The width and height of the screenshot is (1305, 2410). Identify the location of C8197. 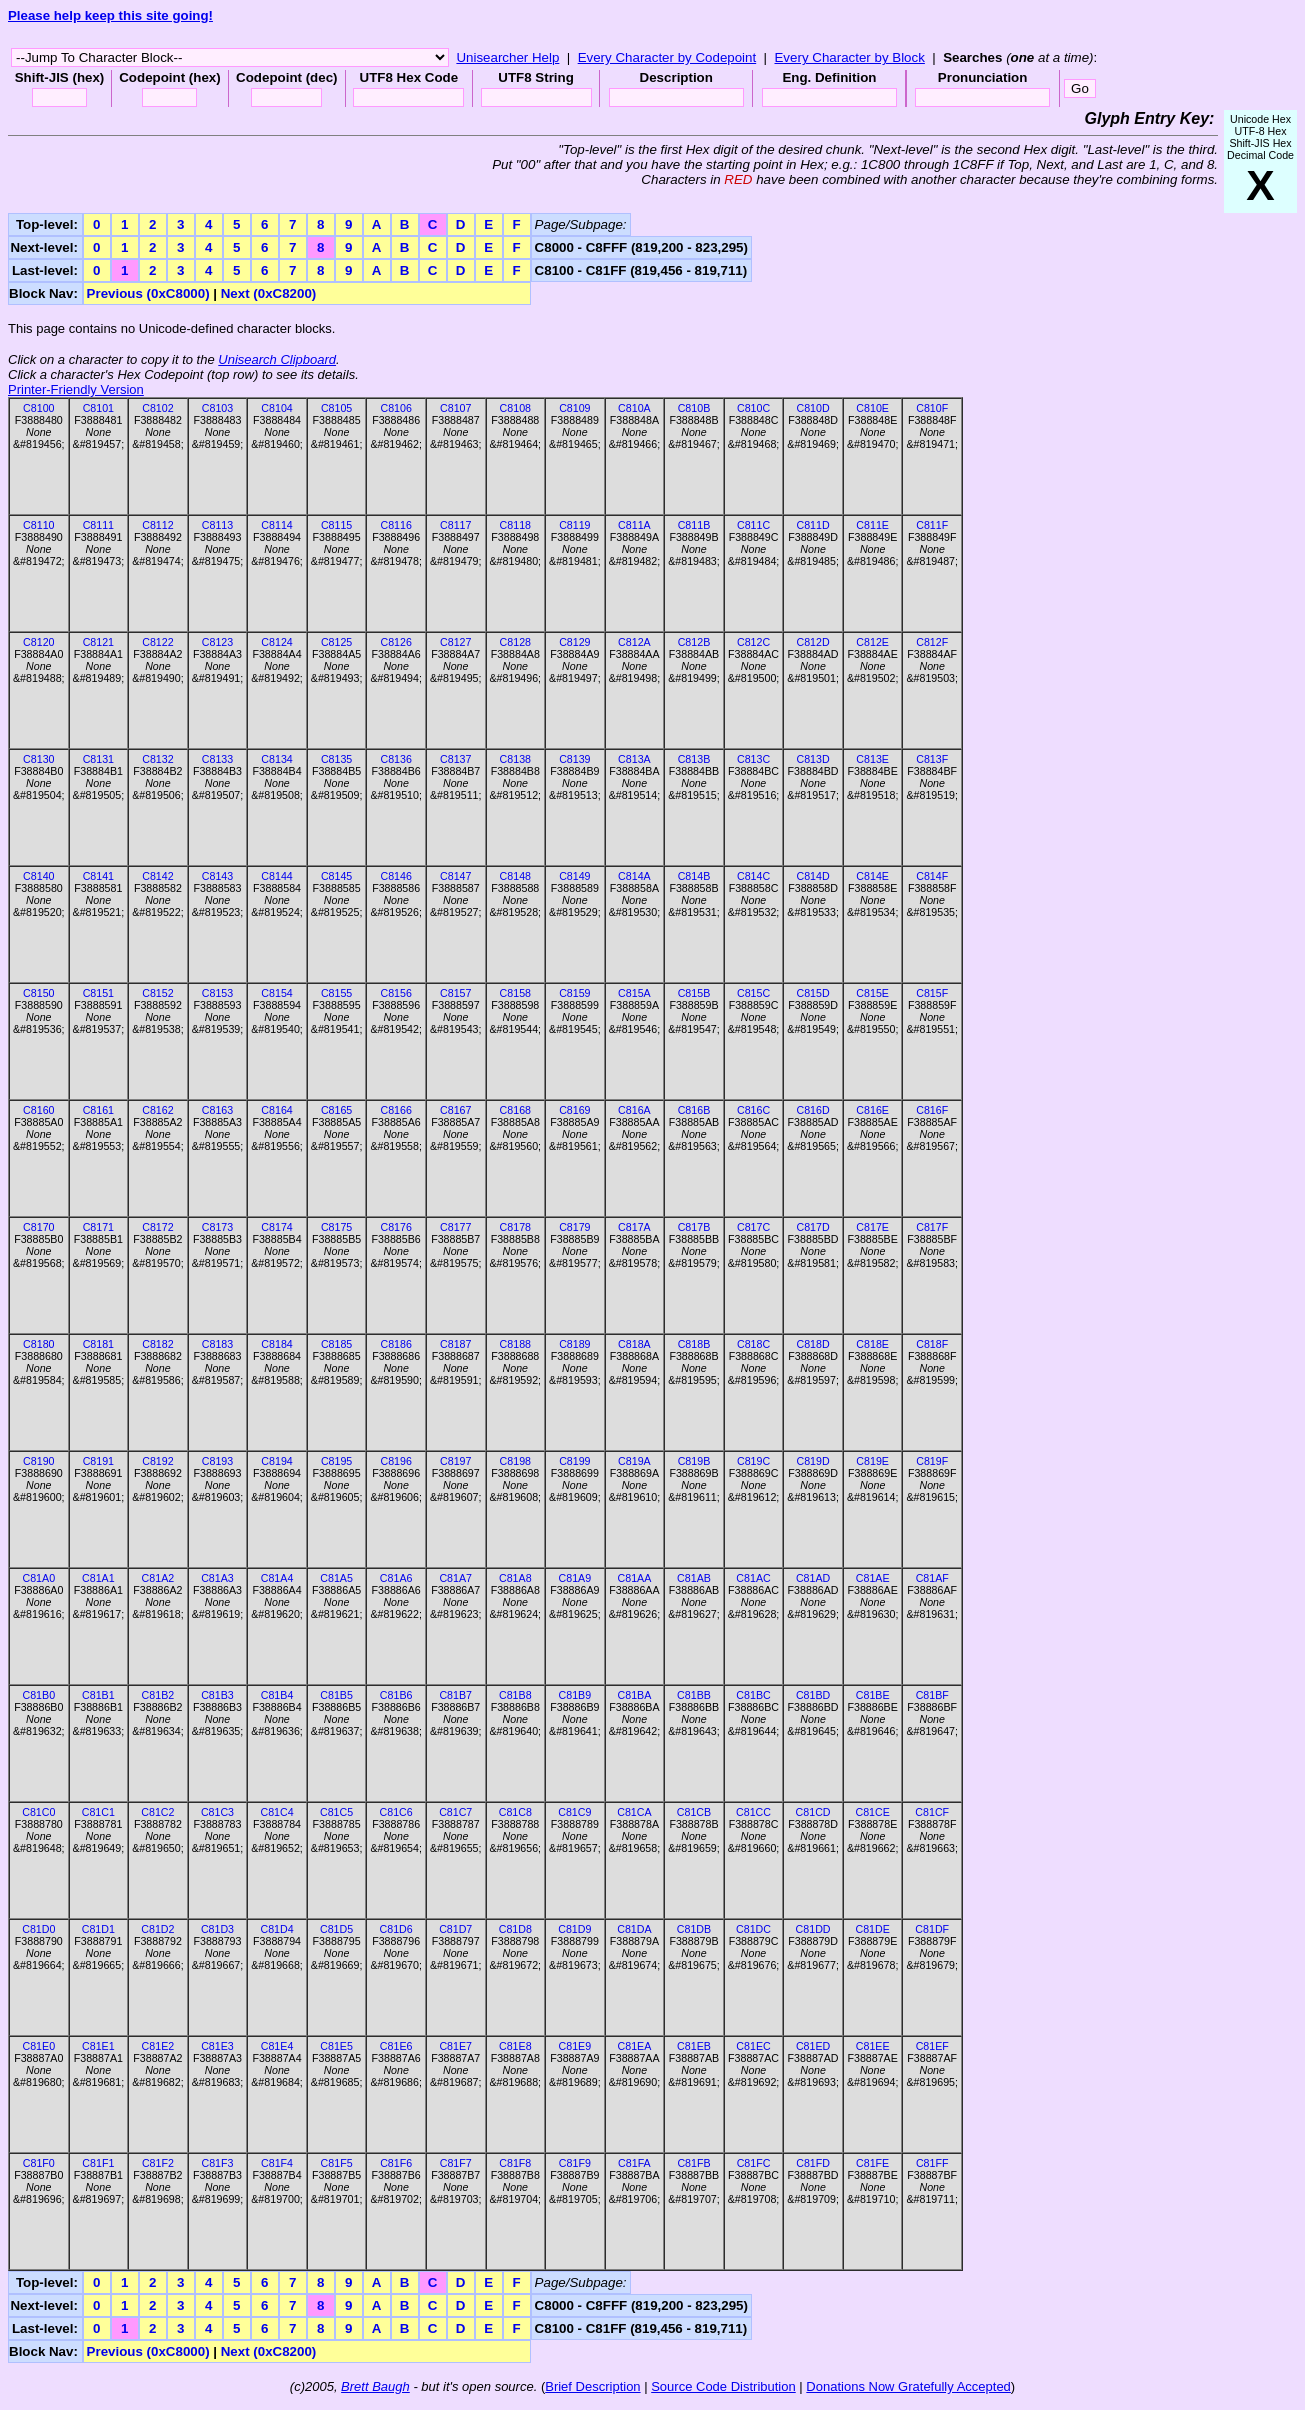
(455, 1461).